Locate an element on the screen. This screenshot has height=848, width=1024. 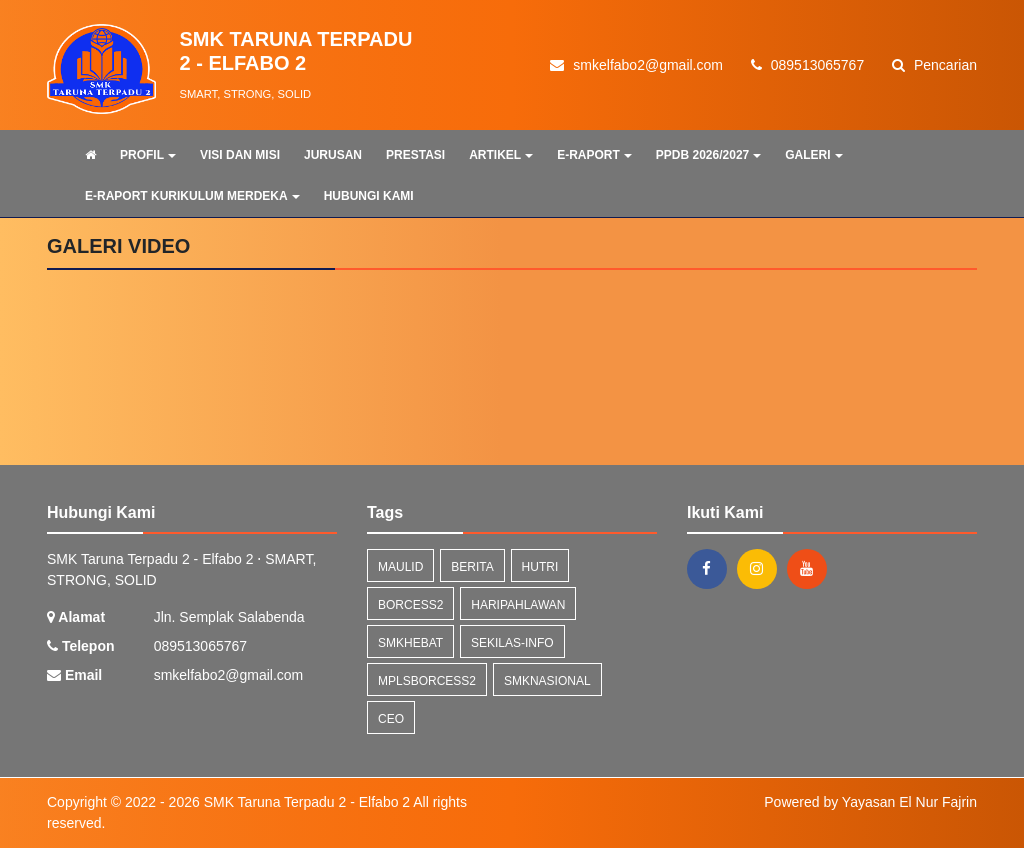
VISI DAN MISI is located at coordinates (240, 155).